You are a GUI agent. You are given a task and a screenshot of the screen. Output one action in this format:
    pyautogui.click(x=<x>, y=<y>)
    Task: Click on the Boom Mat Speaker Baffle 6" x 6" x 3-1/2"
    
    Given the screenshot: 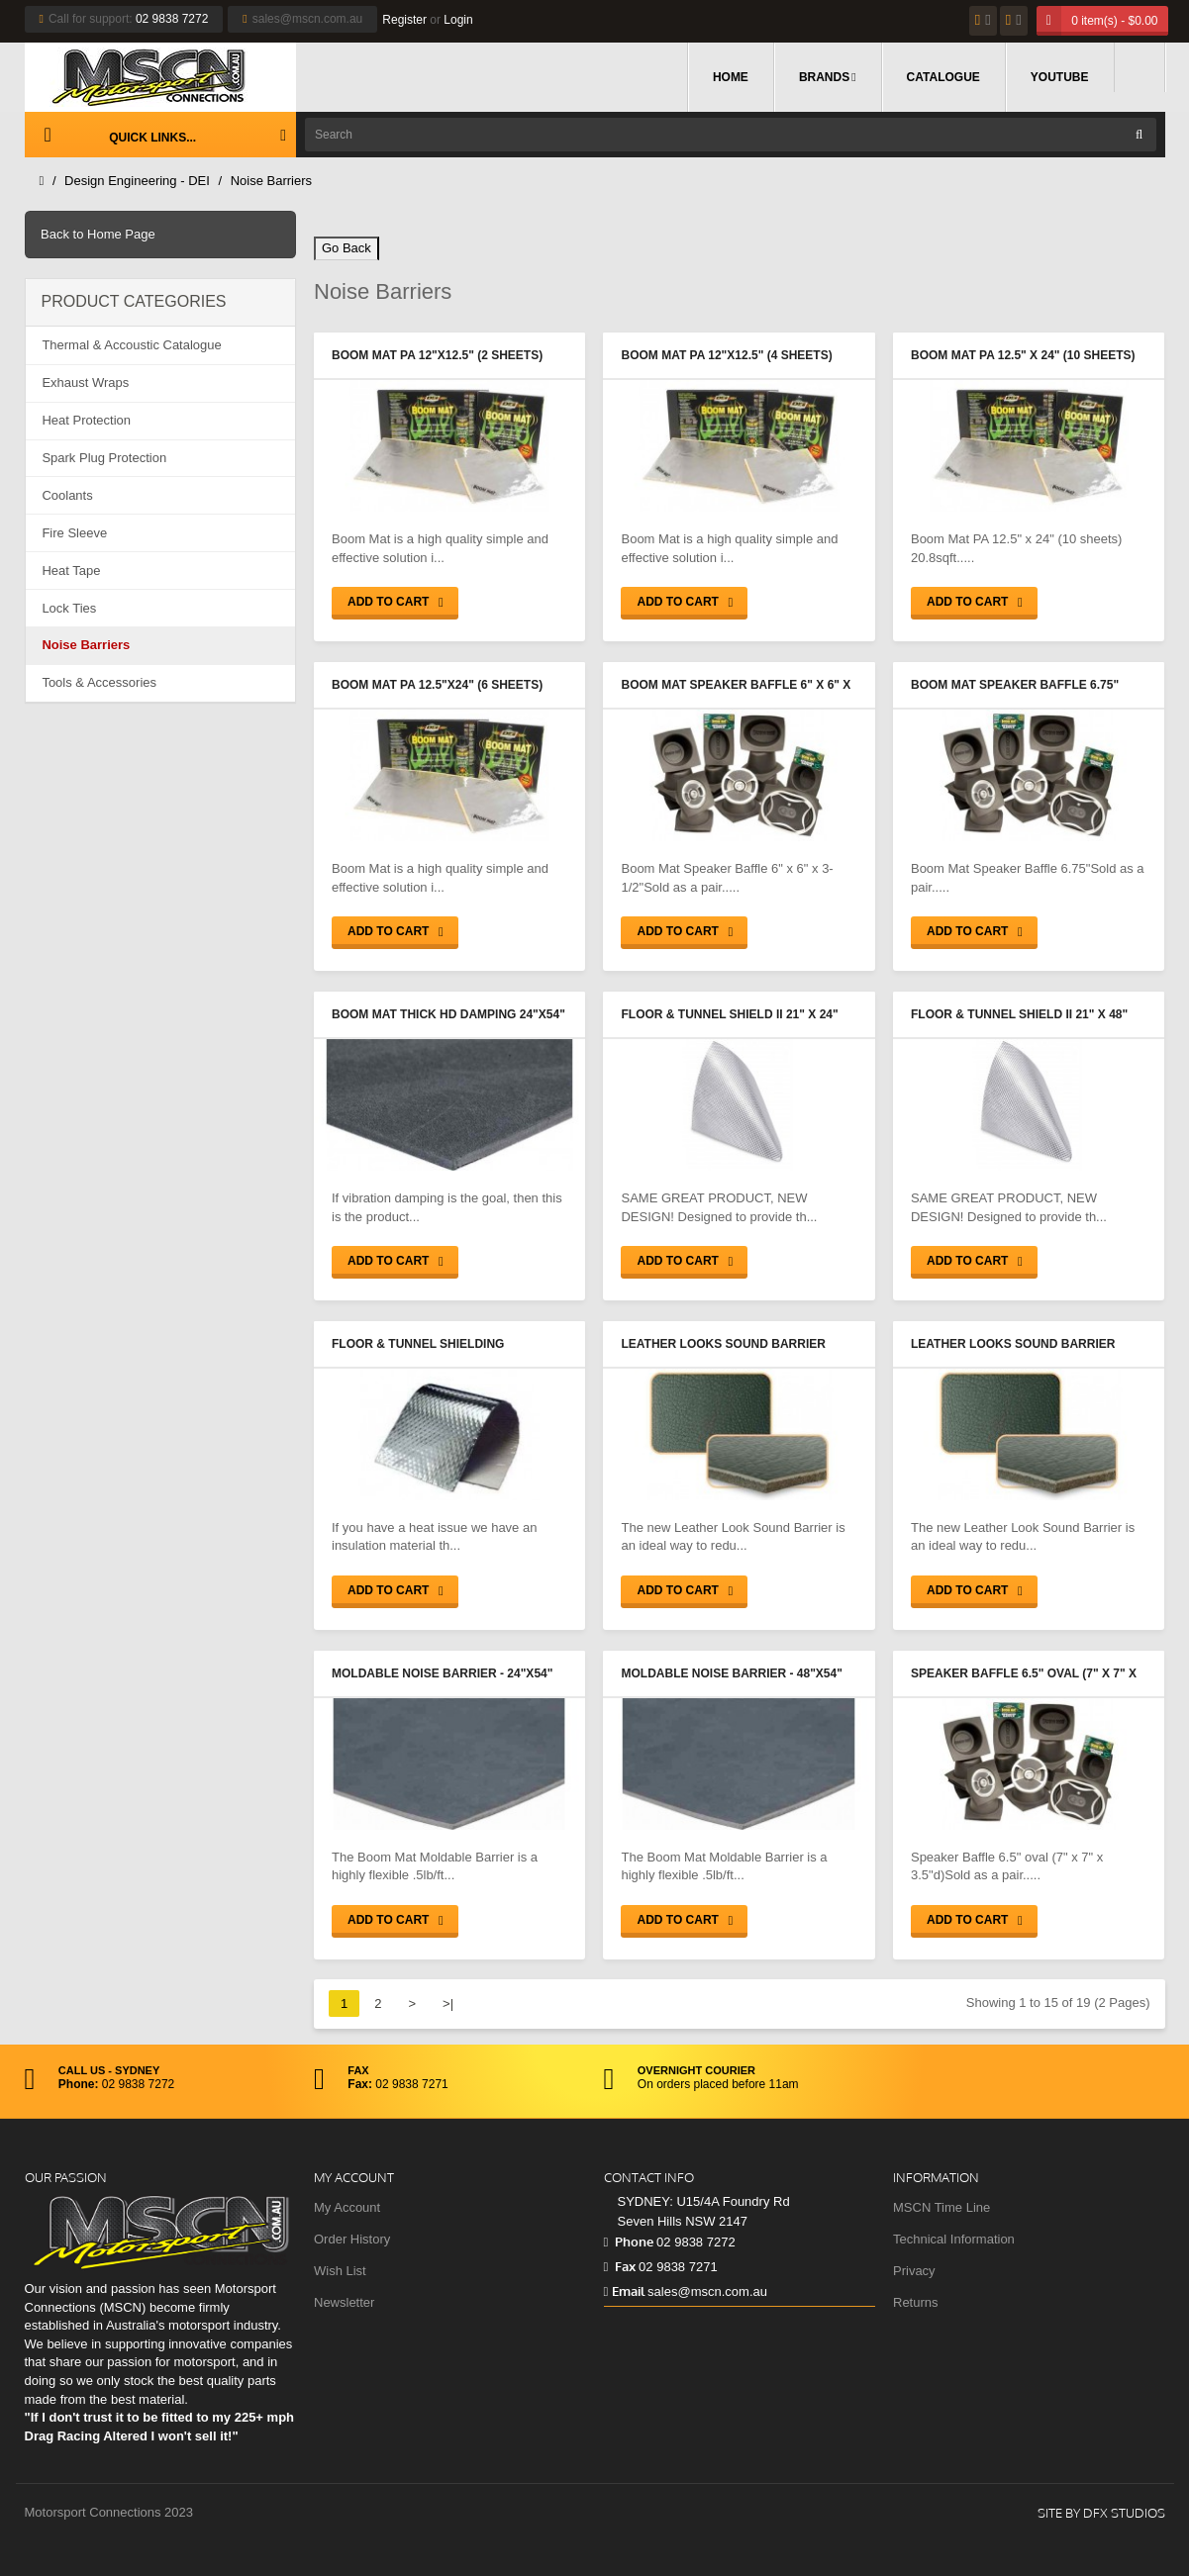 What is the action you would take?
    pyautogui.click(x=735, y=687)
    